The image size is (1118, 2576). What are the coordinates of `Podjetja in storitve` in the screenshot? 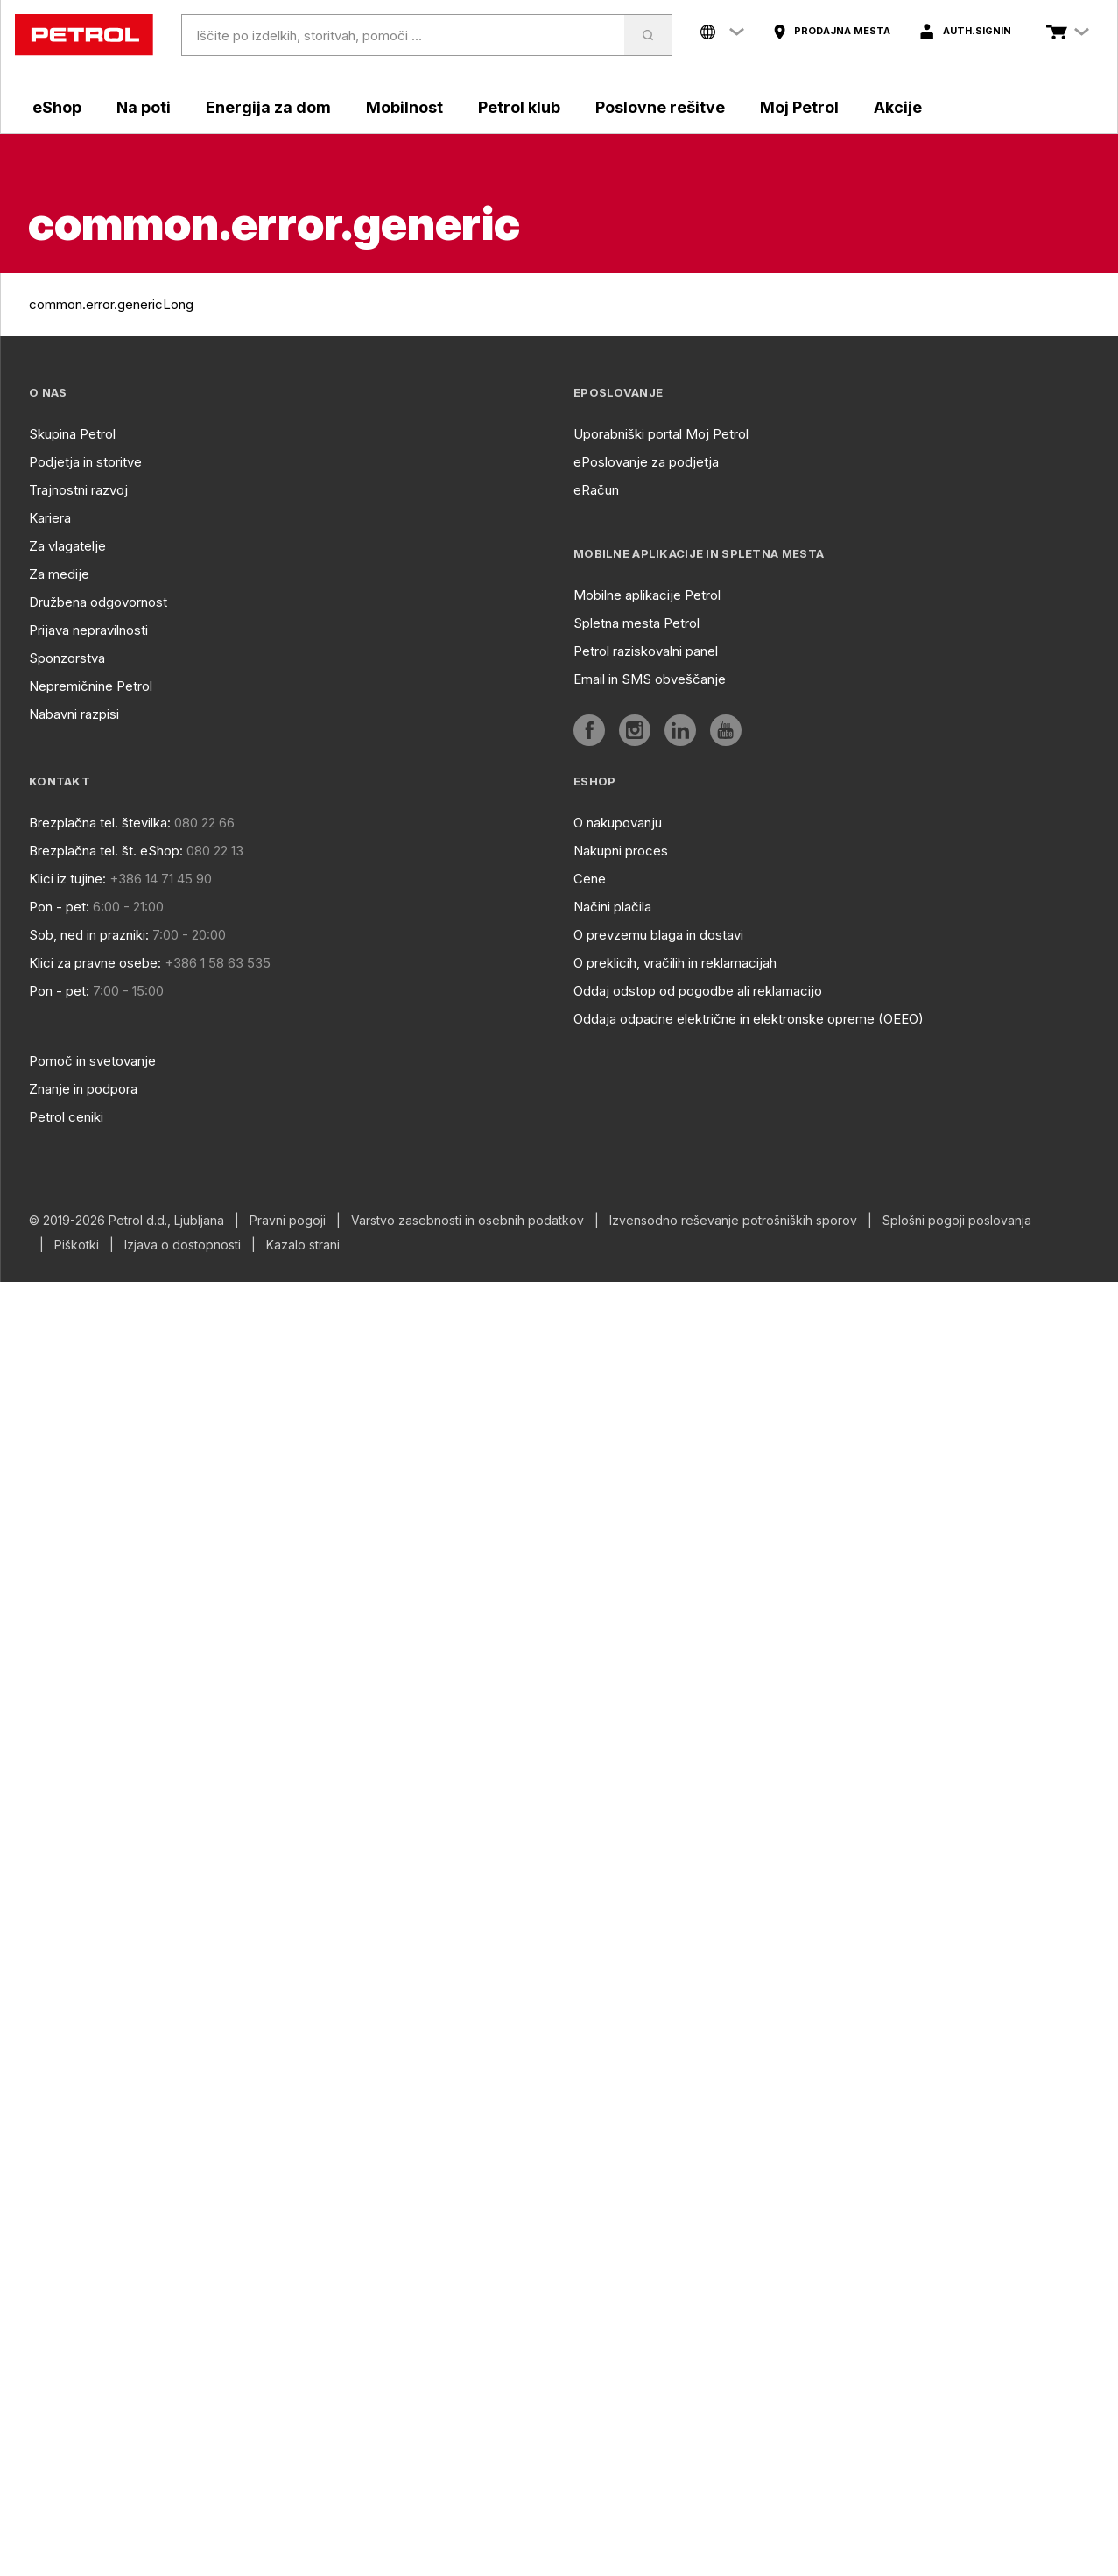 It's located at (85, 462).